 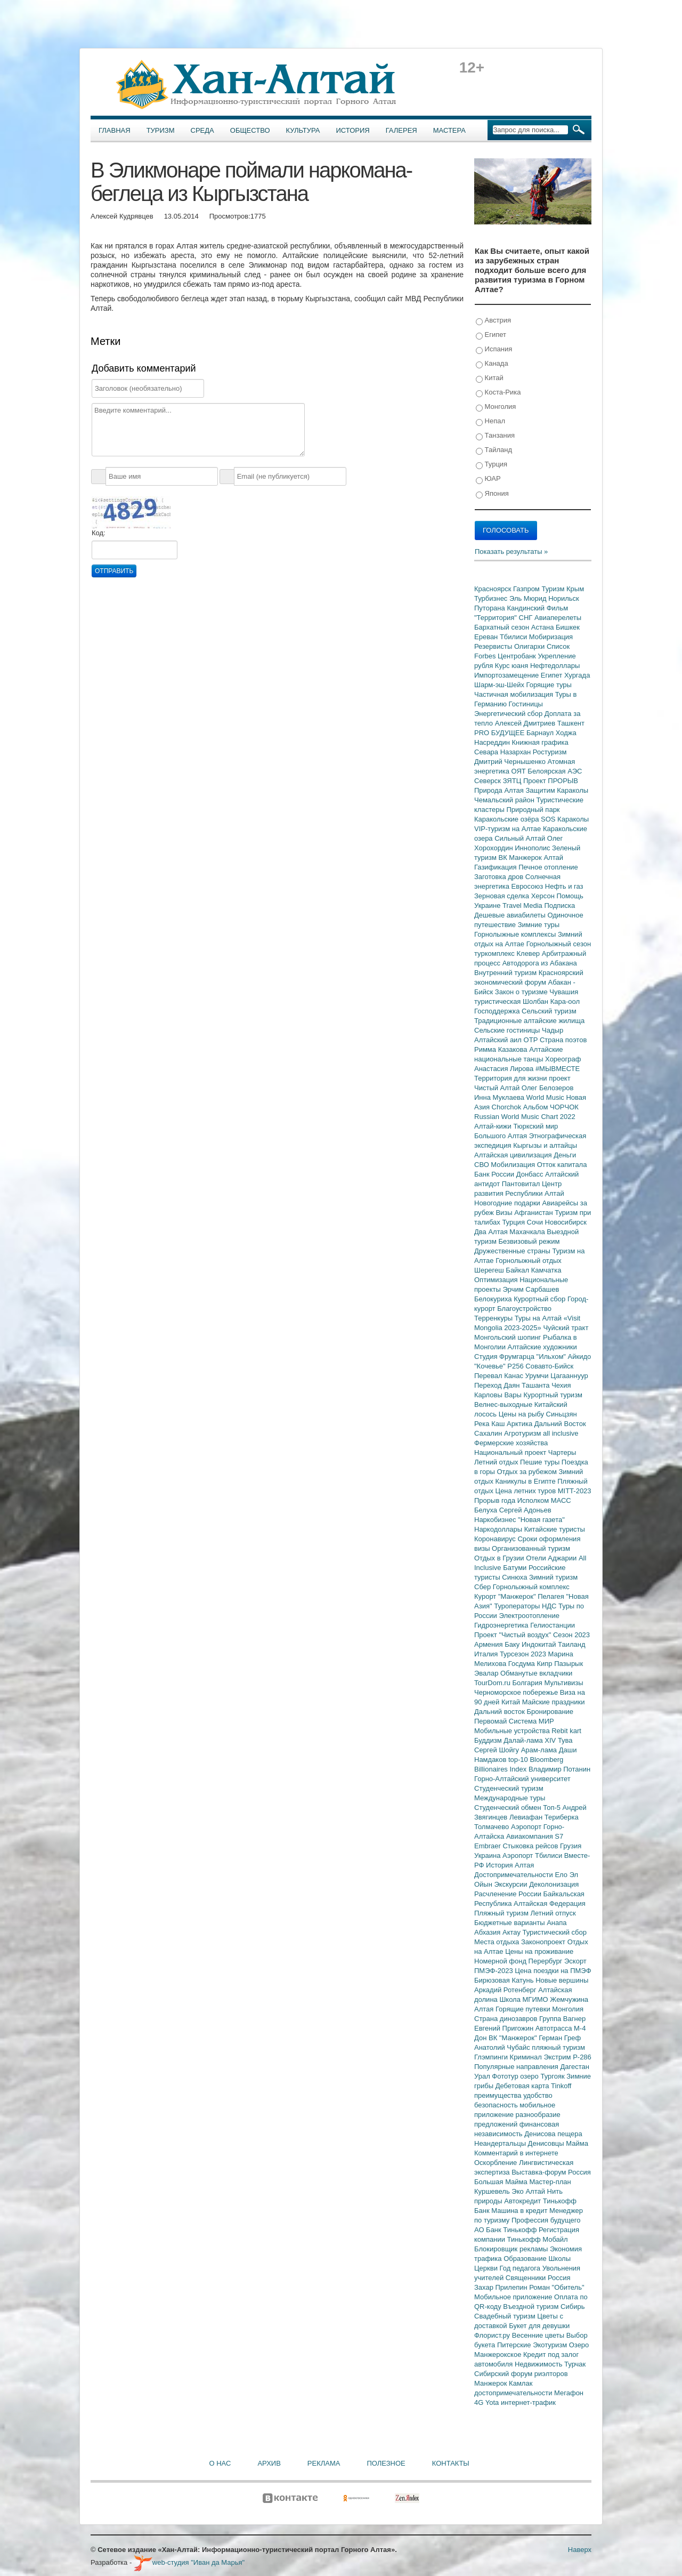 I want to click on Севара Назархан, so click(x=503, y=752).